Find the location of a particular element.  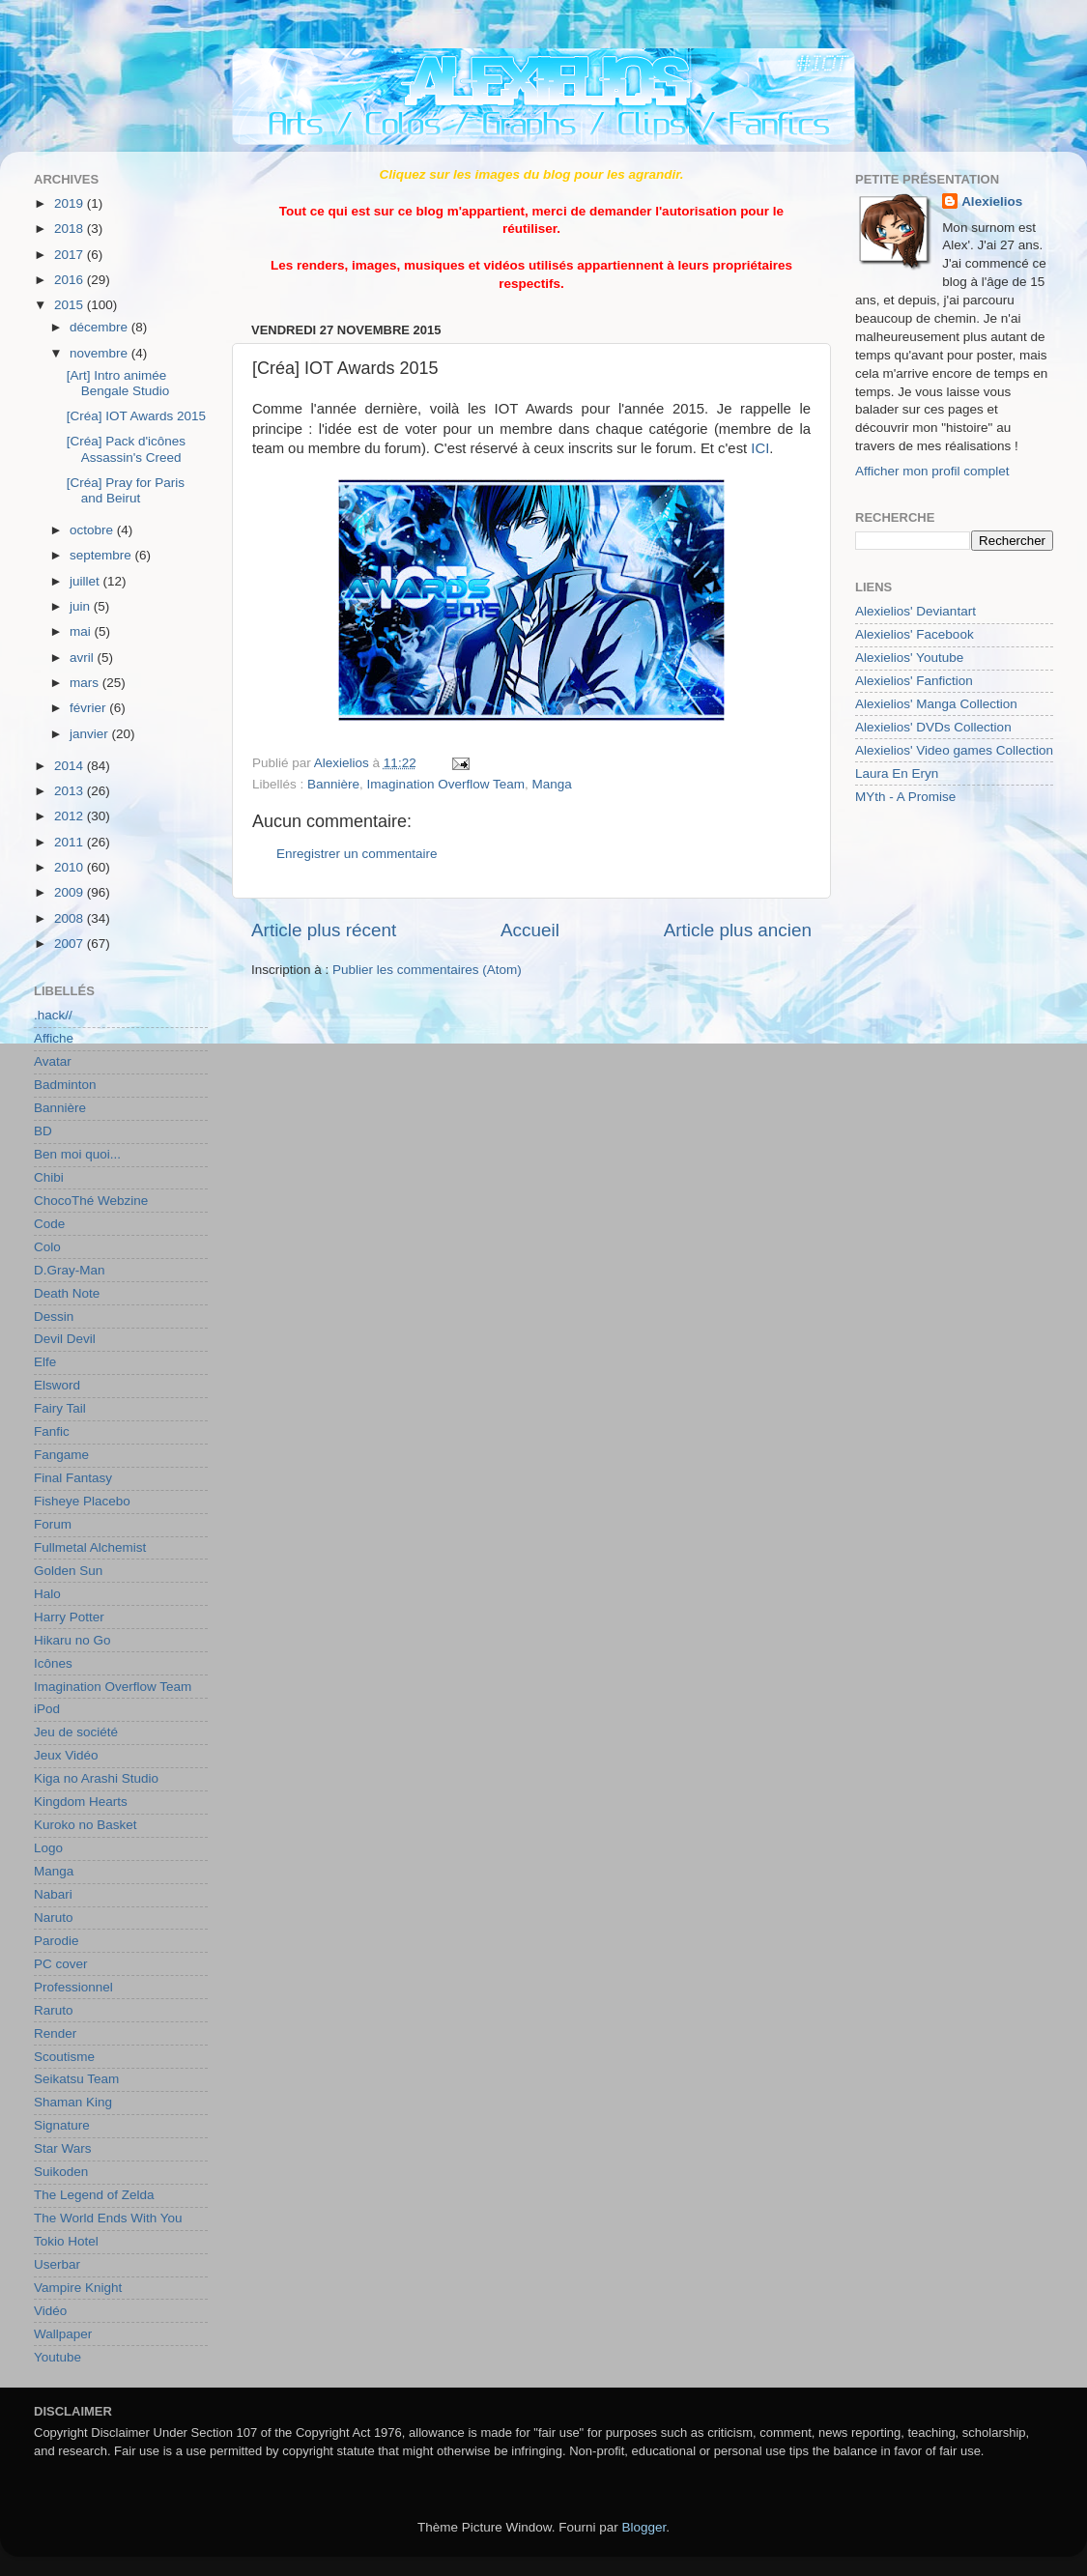

Ben moi quoi... is located at coordinates (77, 1154).